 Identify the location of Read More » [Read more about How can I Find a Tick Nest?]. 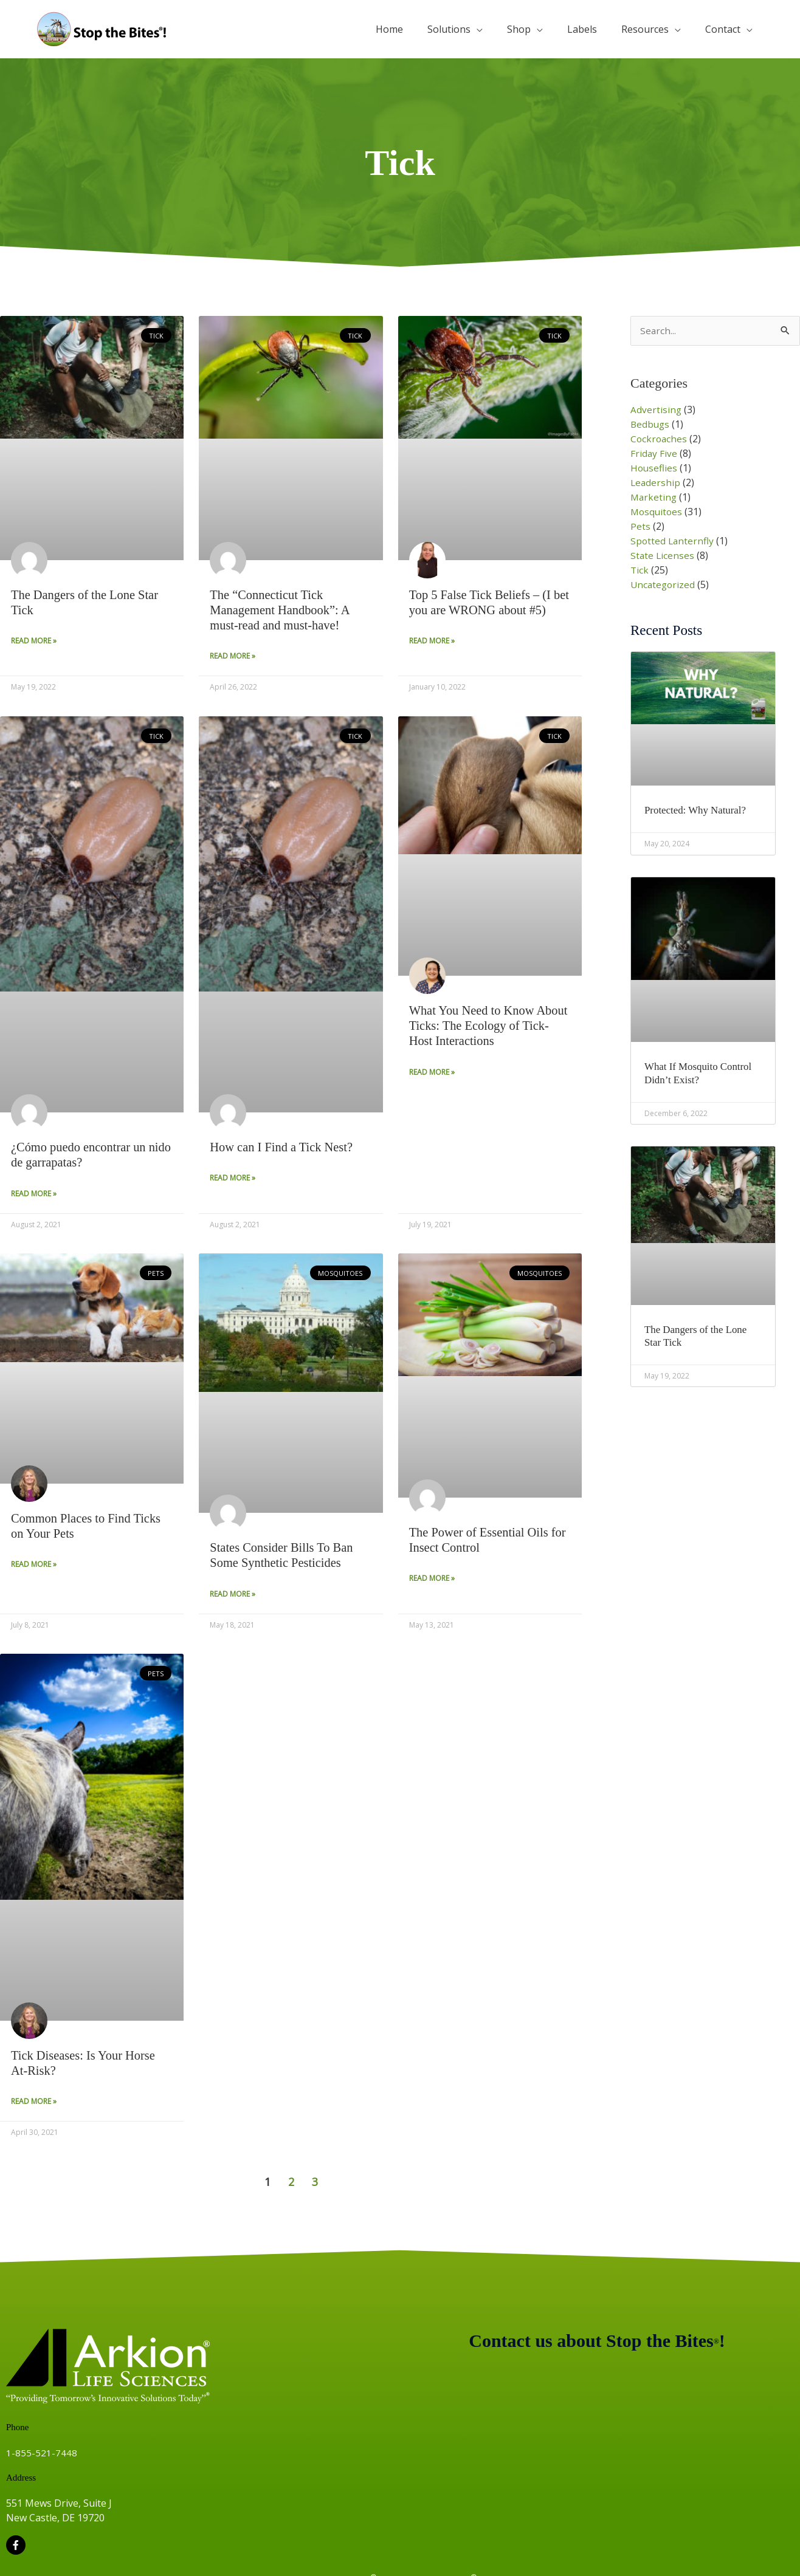
(232, 1179).